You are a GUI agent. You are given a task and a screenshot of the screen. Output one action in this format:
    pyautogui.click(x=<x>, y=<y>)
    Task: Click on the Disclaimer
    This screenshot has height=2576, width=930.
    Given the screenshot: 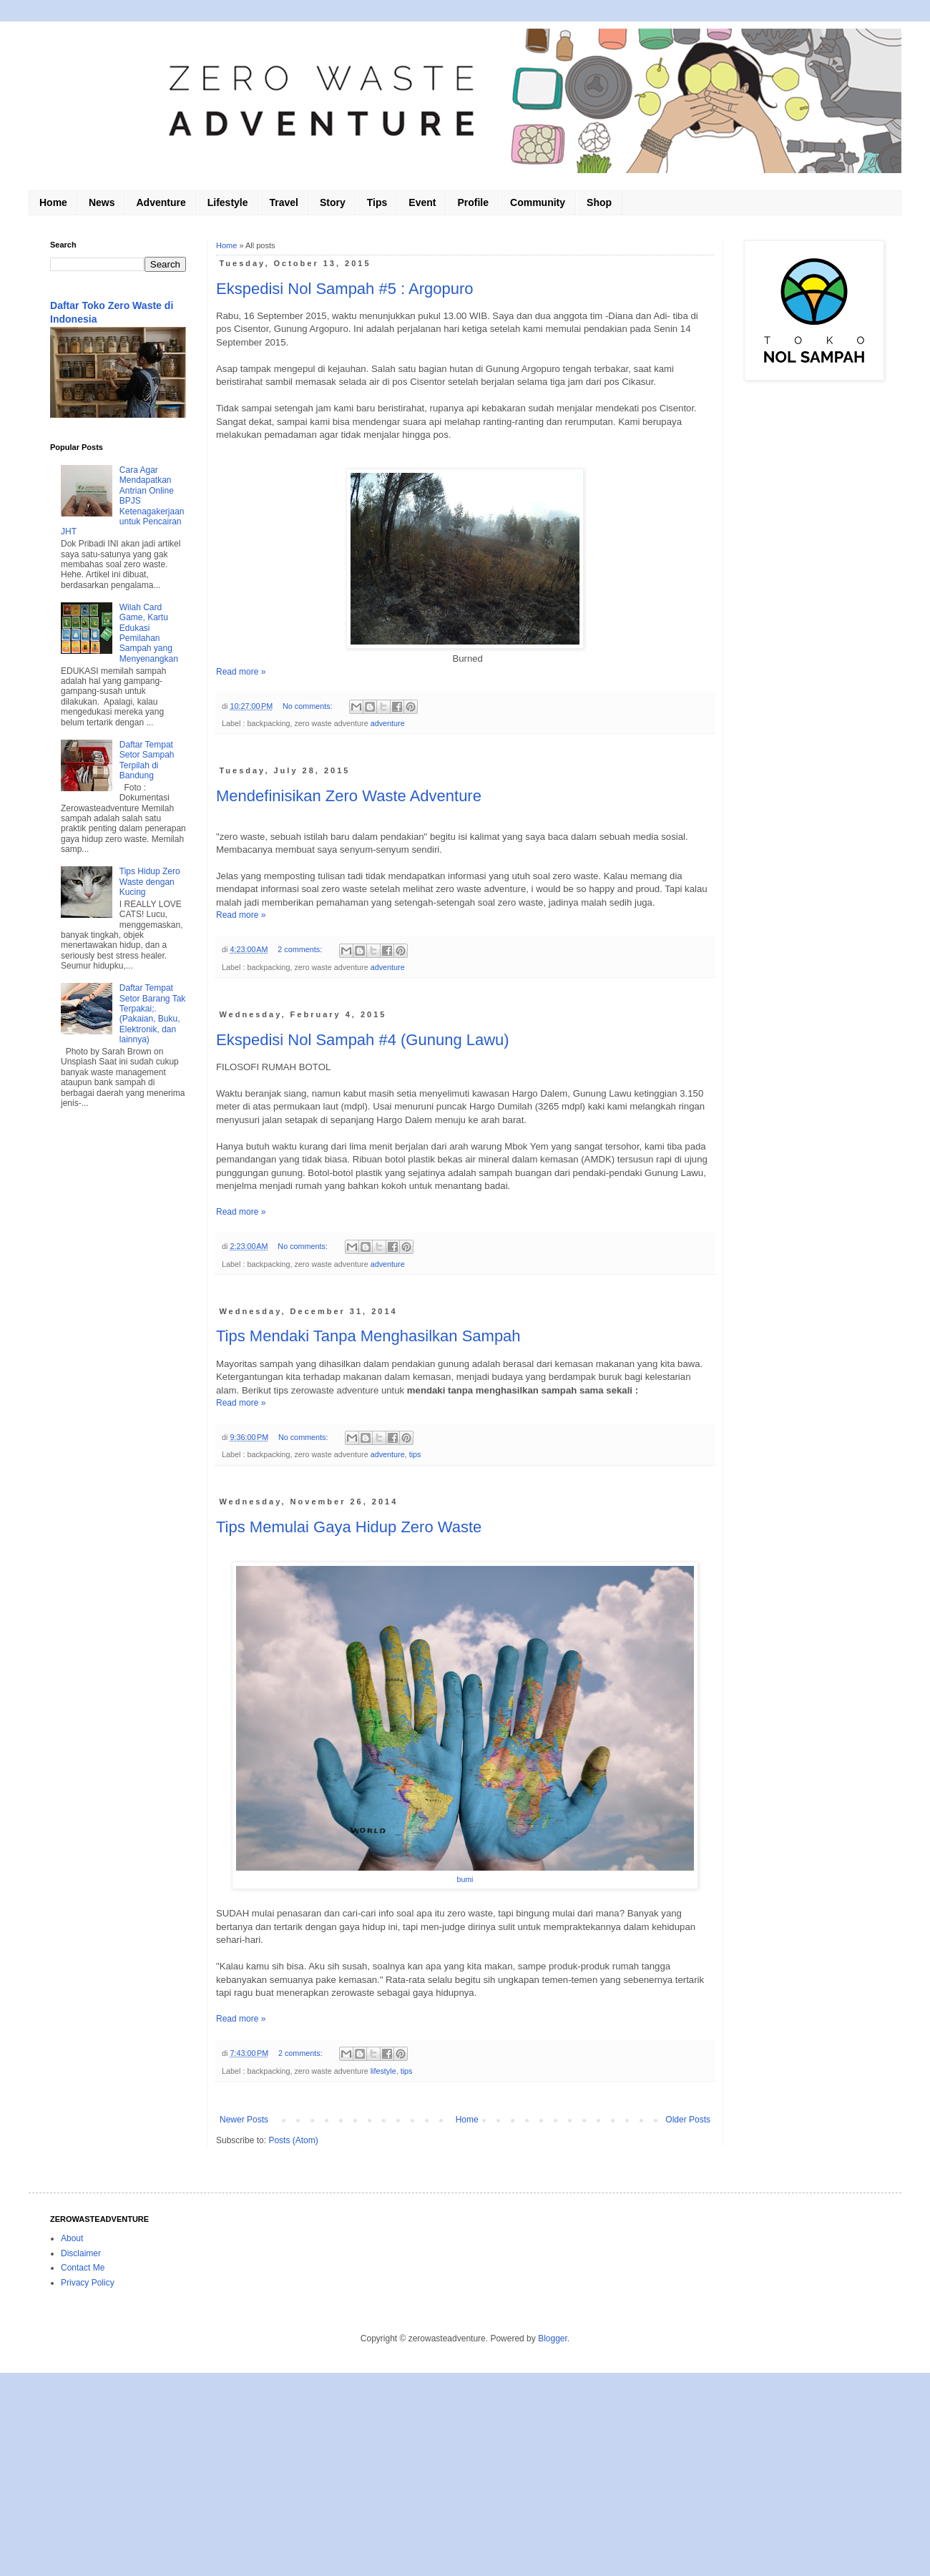 What is the action you would take?
    pyautogui.click(x=81, y=2253)
    